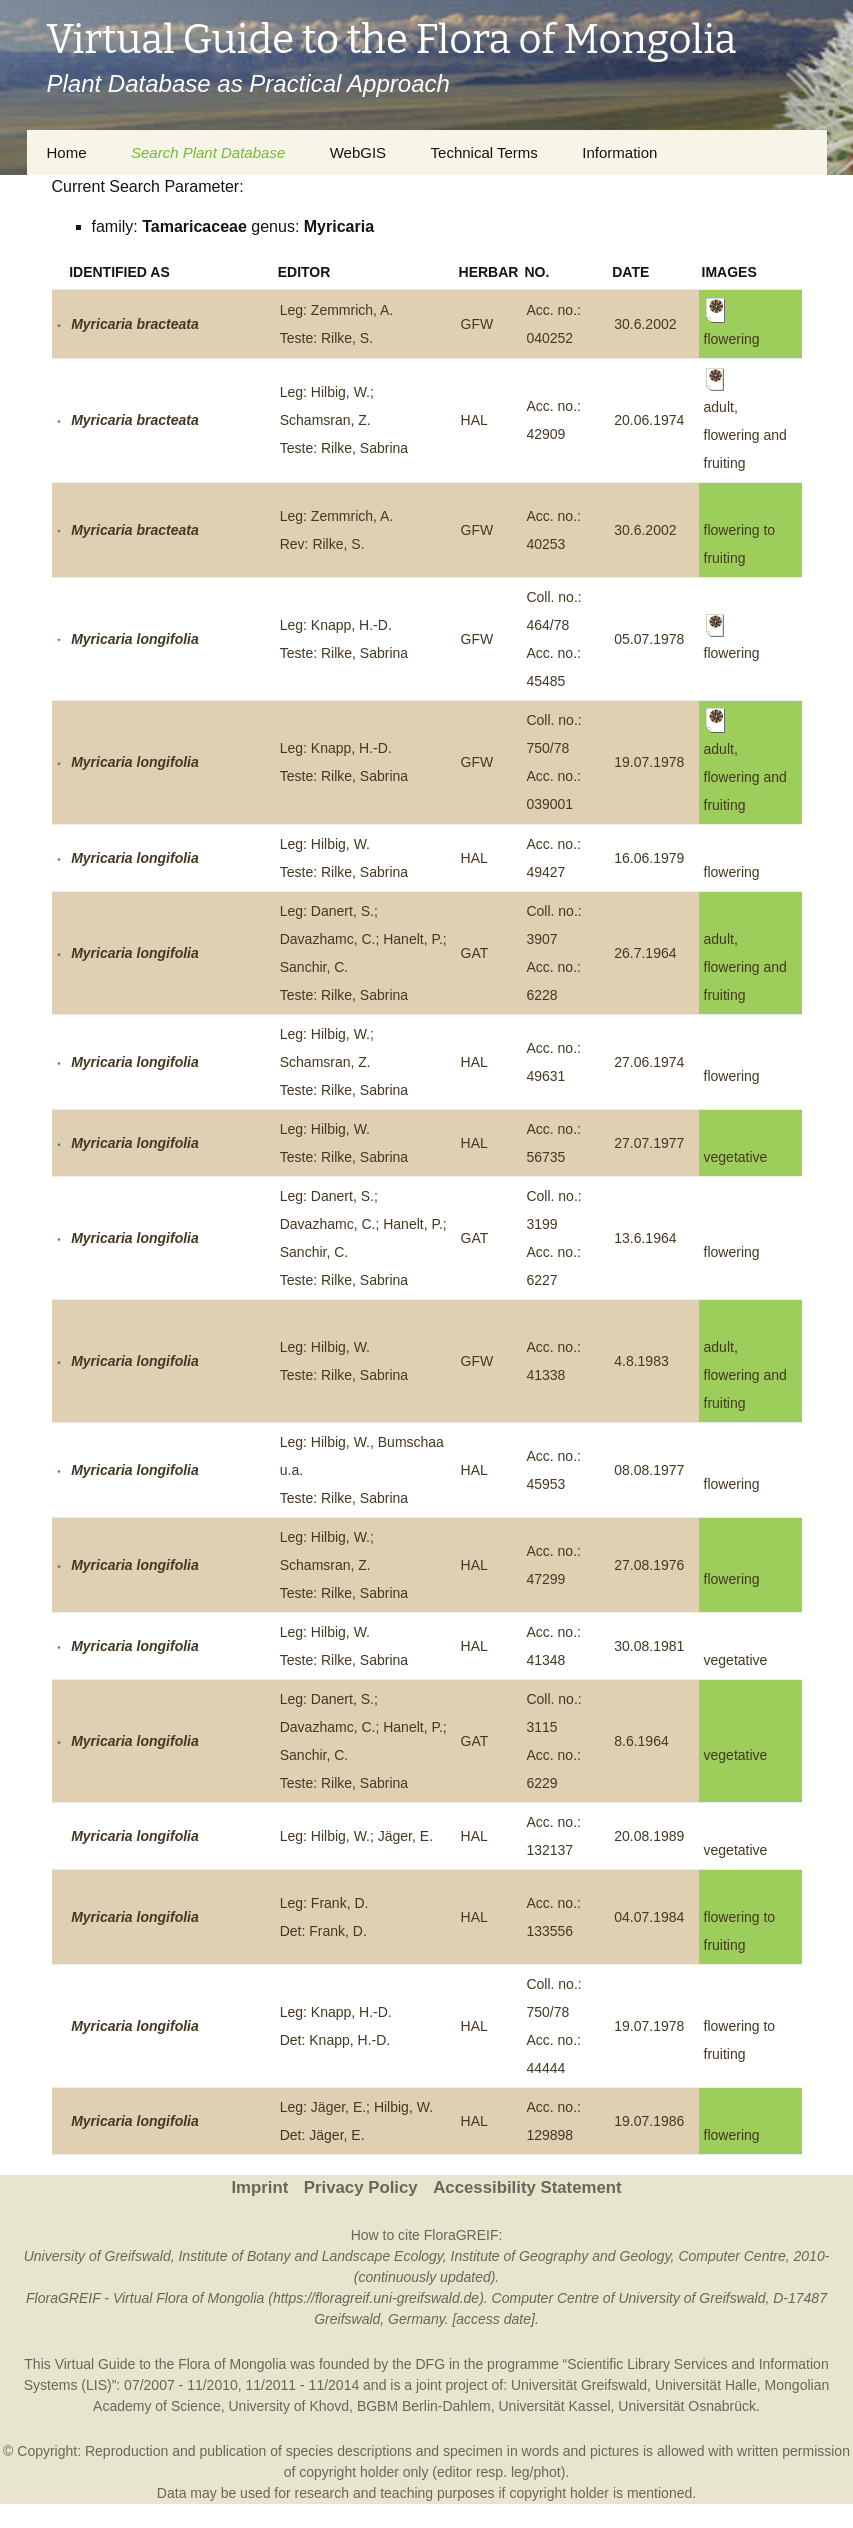  What do you see at coordinates (477, 324) in the screenshot?
I see `GFW` at bounding box center [477, 324].